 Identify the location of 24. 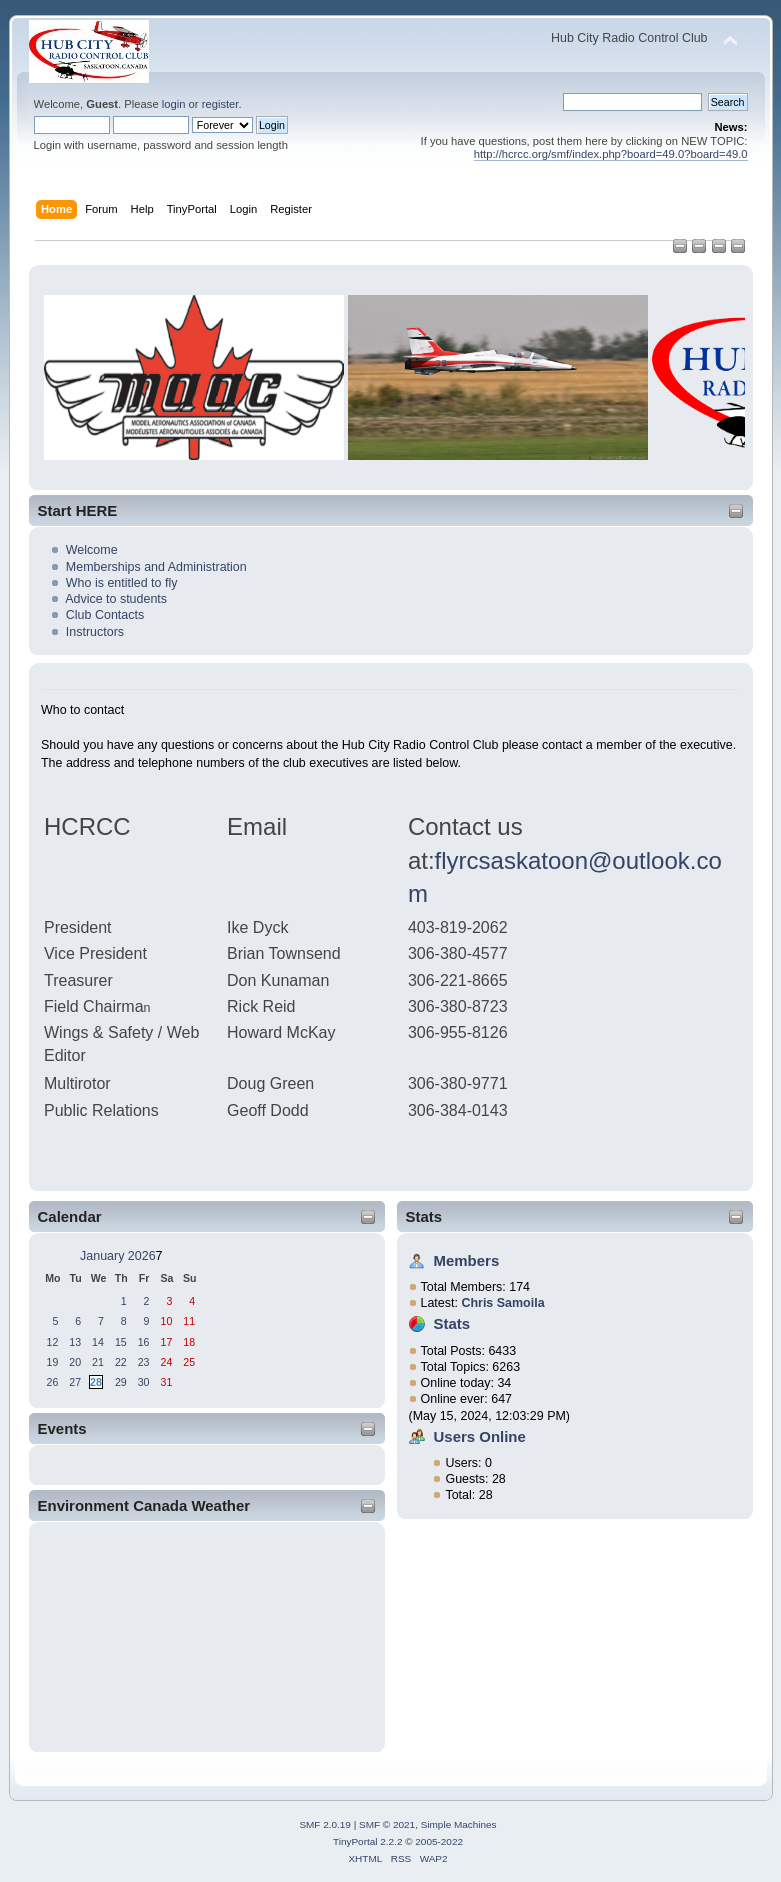
(166, 1362).